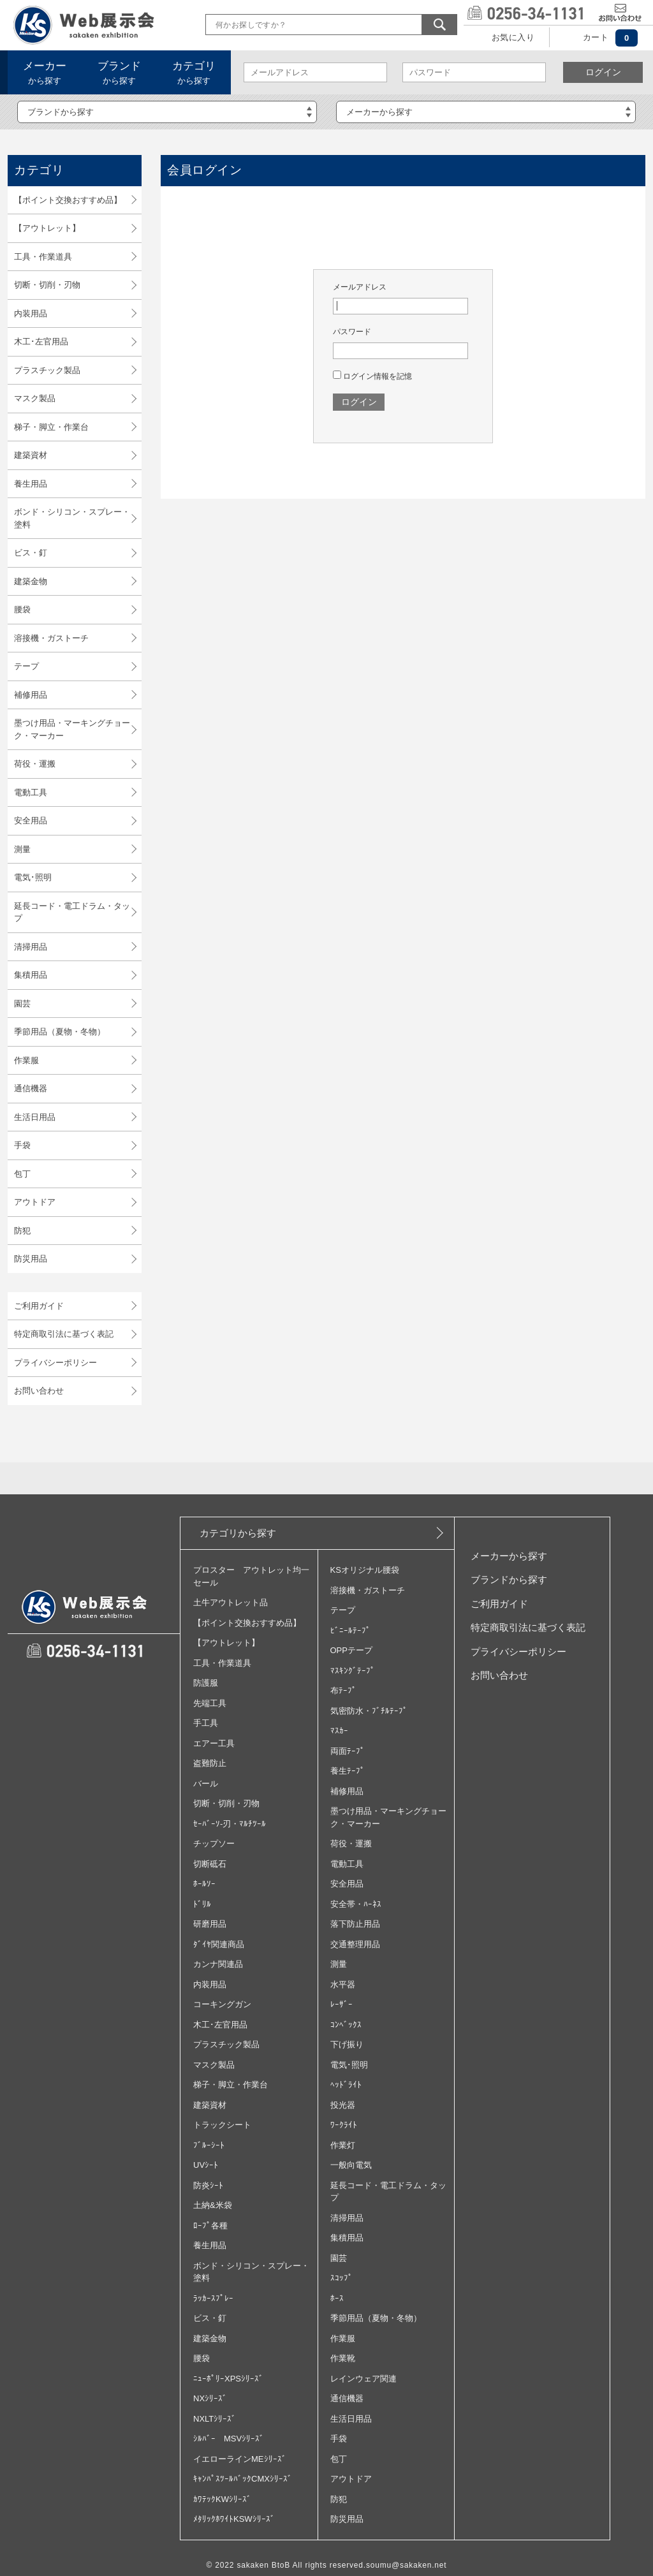 This screenshot has width=653, height=2576. Describe the element at coordinates (239, 2459) in the screenshot. I see `イエローラインMEｼﾘｰｽﾞ` at that location.